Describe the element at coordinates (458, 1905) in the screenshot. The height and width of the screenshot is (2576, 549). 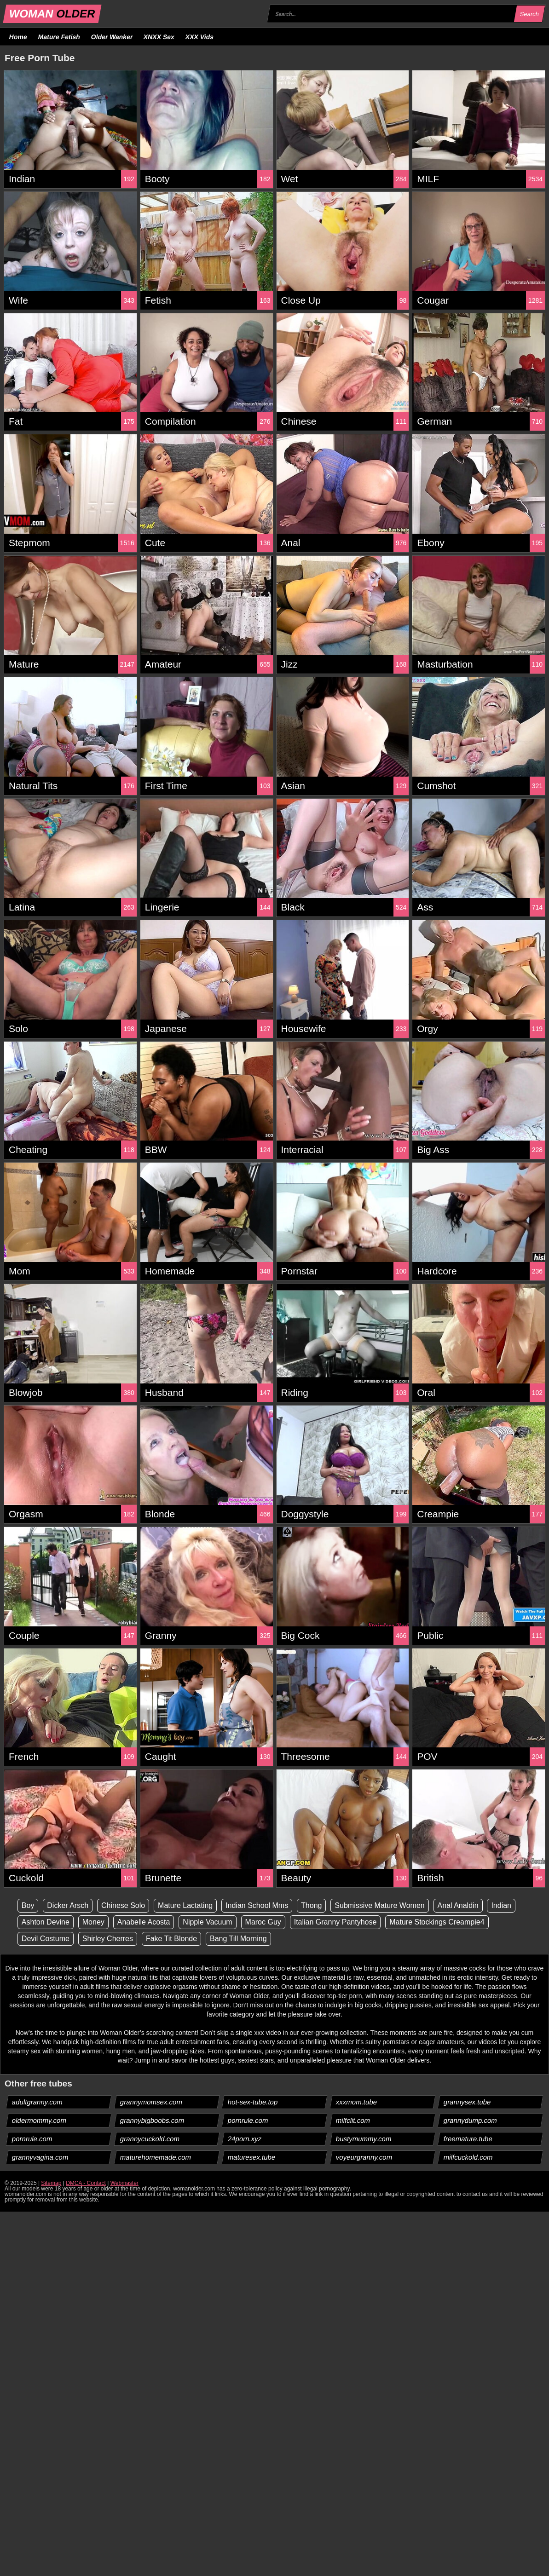
I see `Anal Analdin` at that location.